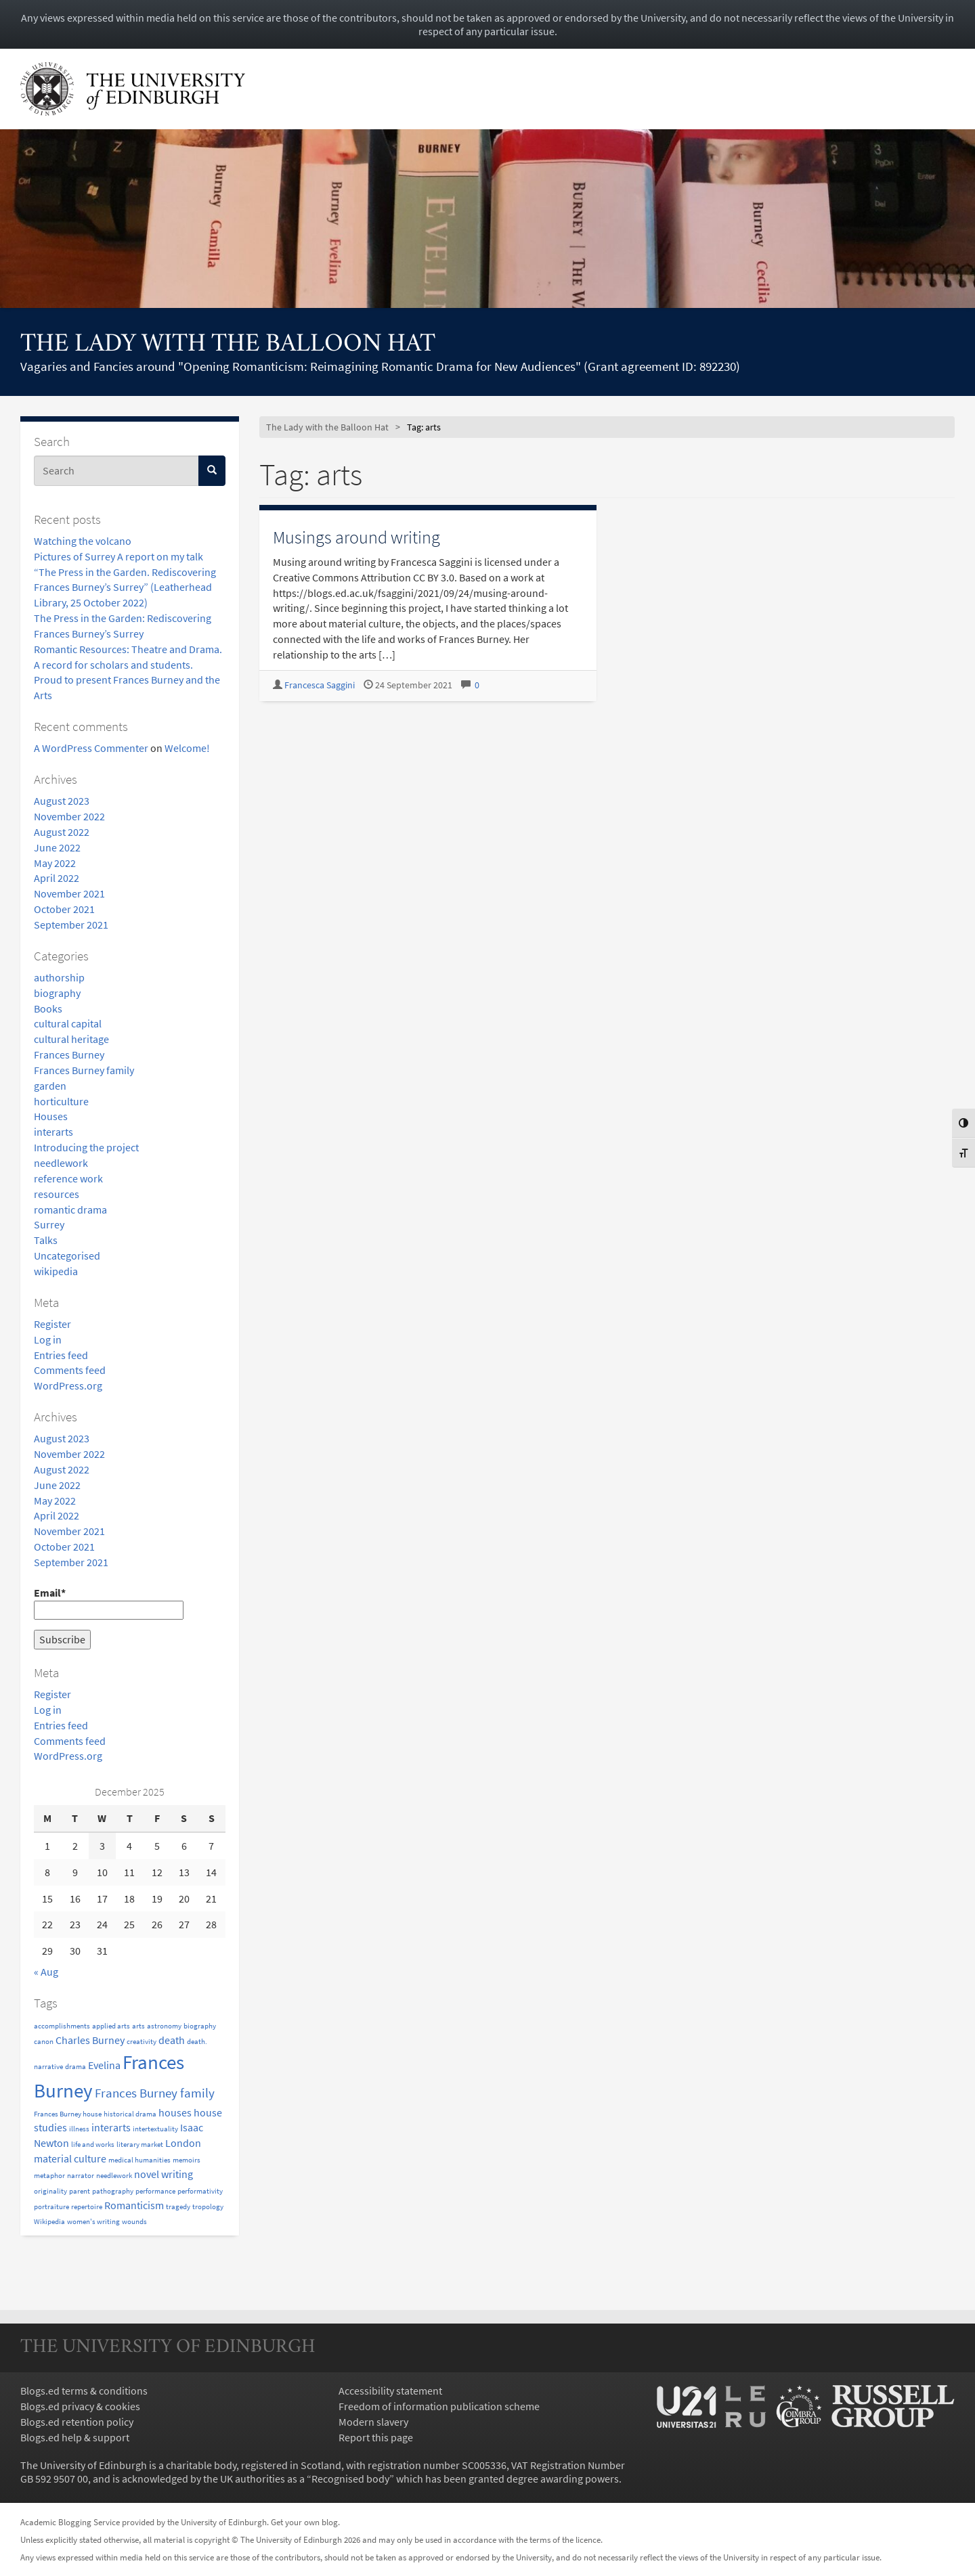  What do you see at coordinates (80, 2406) in the screenshot?
I see `Blogs.ed privacy & cookies` at bounding box center [80, 2406].